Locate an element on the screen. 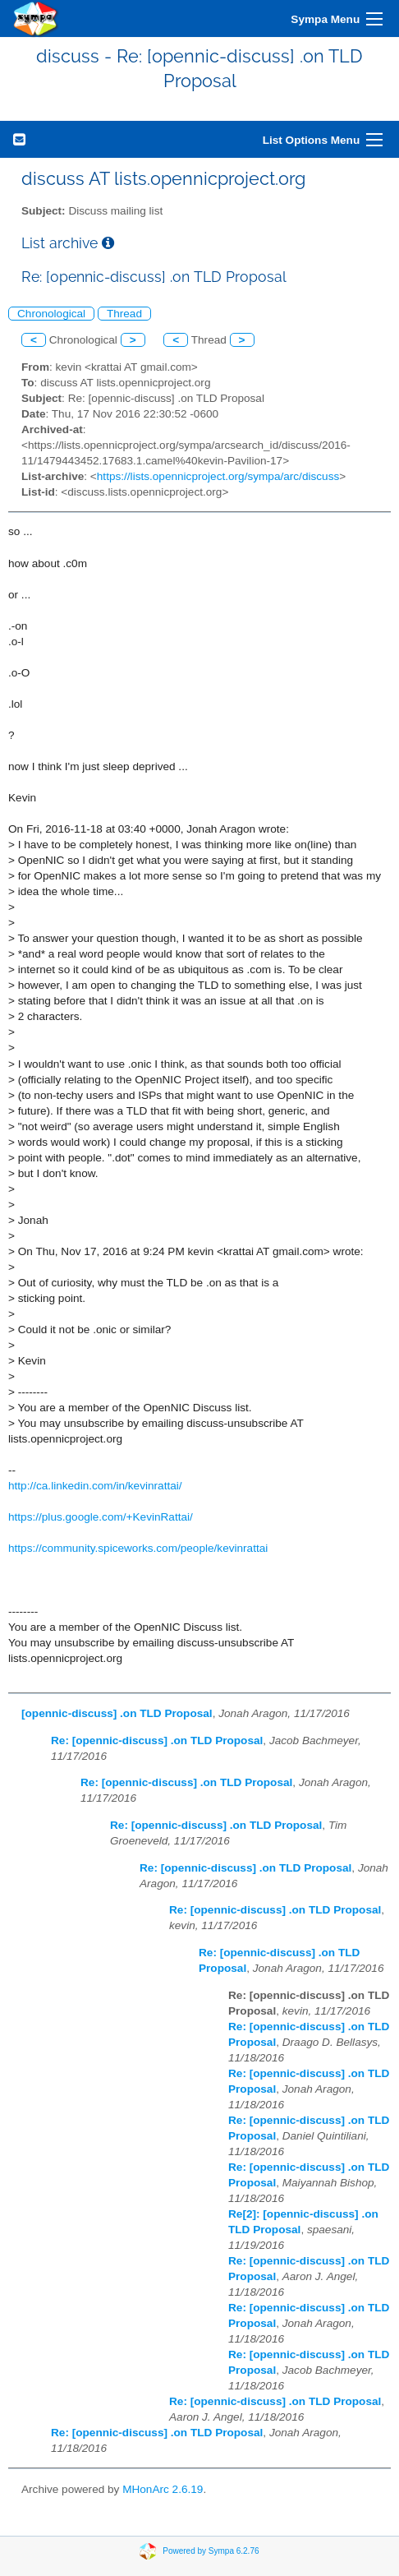 Image resolution: width=399 pixels, height=2576 pixels. http://ca.linkedin.com/in/kevinrattai/ is located at coordinates (95, 1486).